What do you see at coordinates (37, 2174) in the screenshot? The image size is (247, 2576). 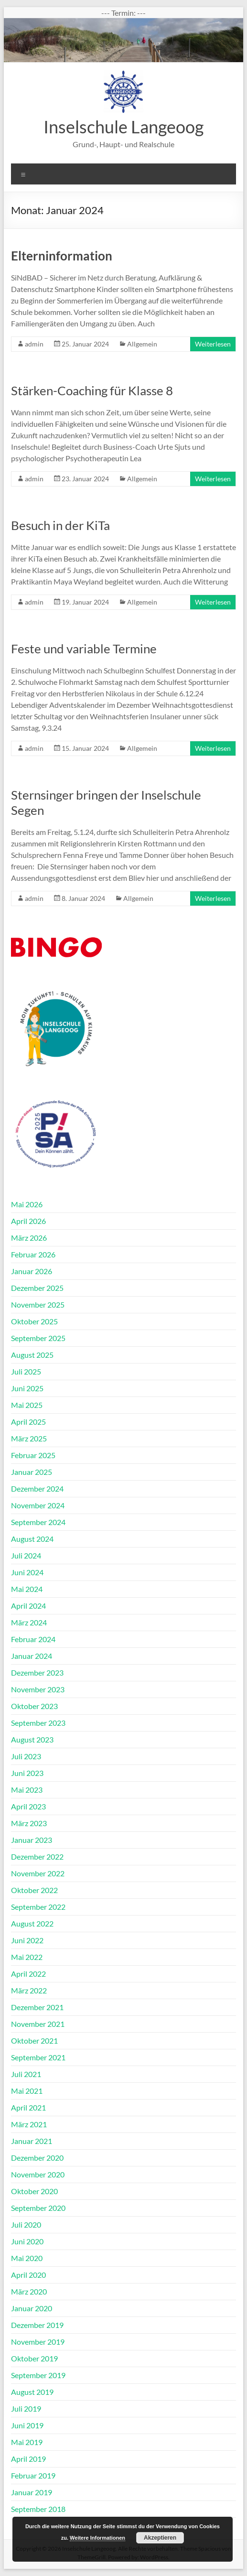 I see `November 2020` at bounding box center [37, 2174].